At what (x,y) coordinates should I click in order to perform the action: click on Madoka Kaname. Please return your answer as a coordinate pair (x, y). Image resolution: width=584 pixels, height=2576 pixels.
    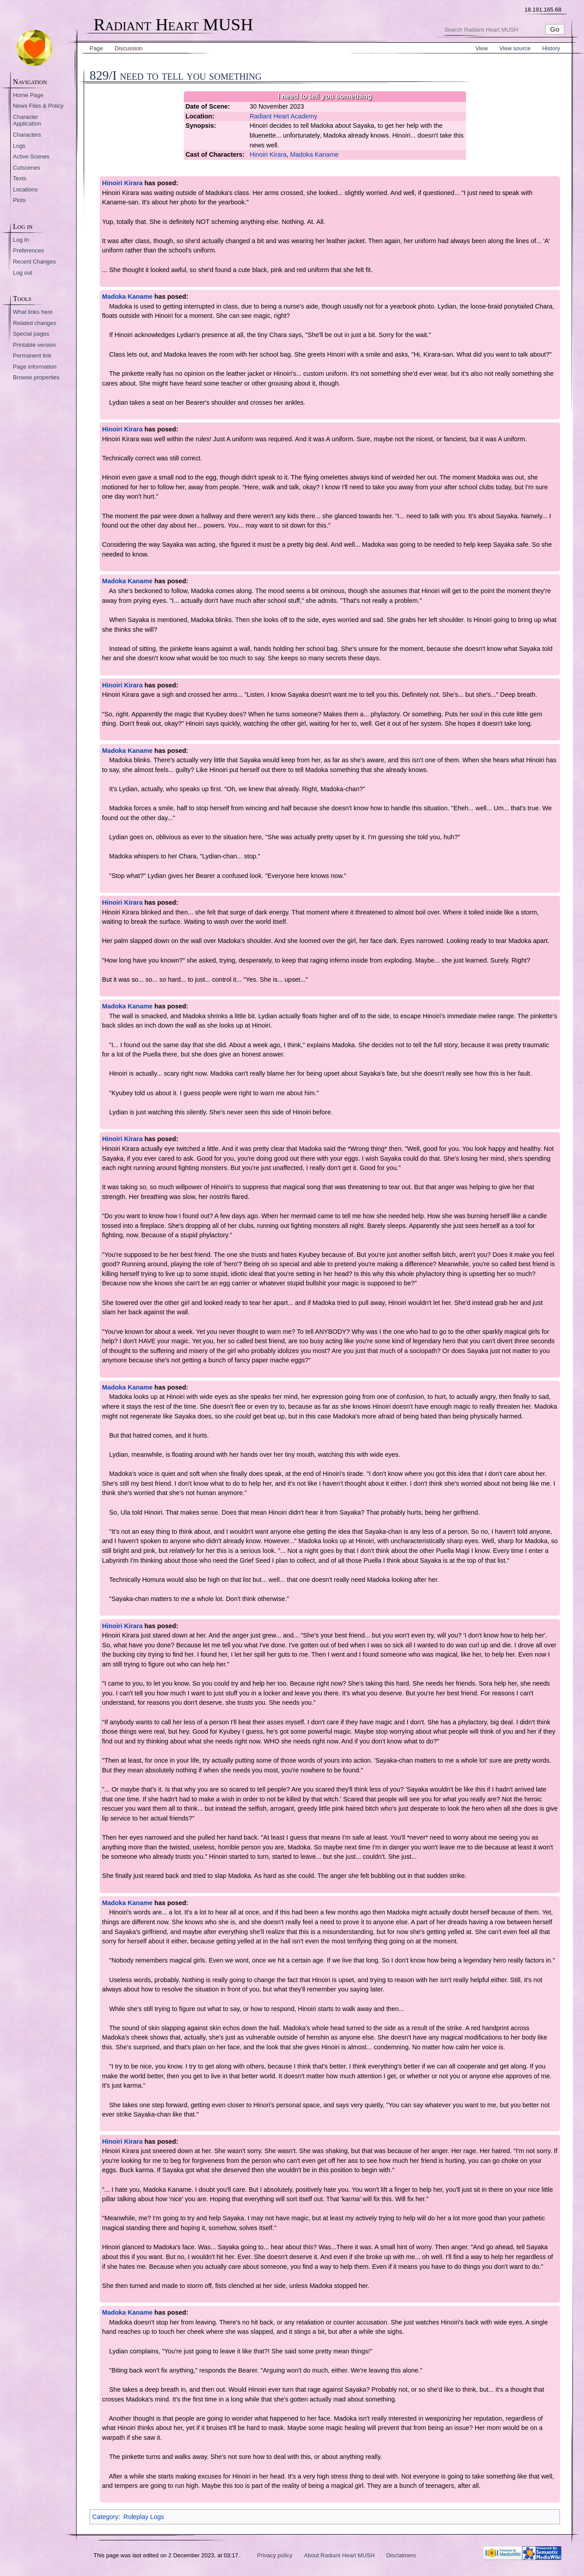
    Looking at the image, I should click on (314, 154).